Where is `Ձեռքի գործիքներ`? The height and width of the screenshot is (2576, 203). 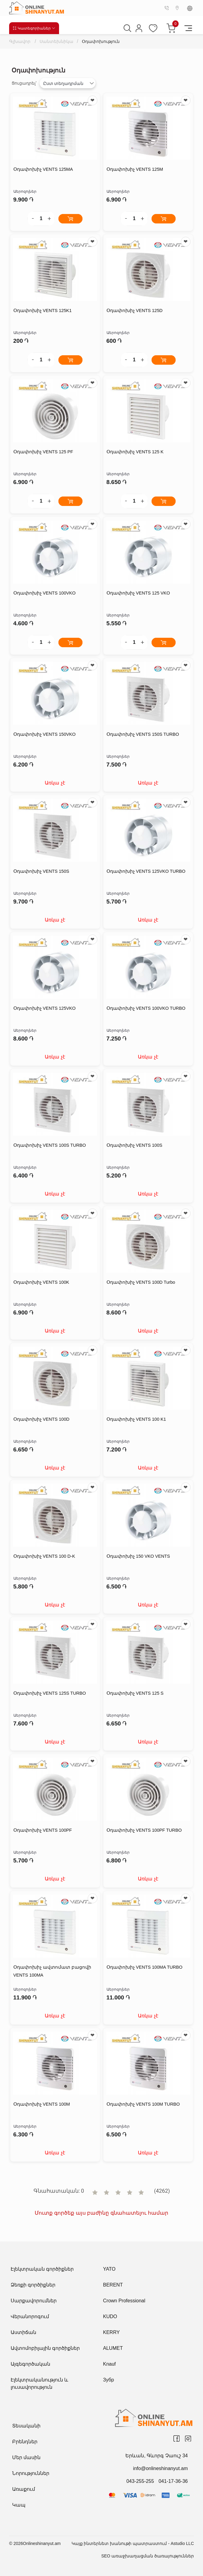 Ձեռքի գործիքներ is located at coordinates (33, 2284).